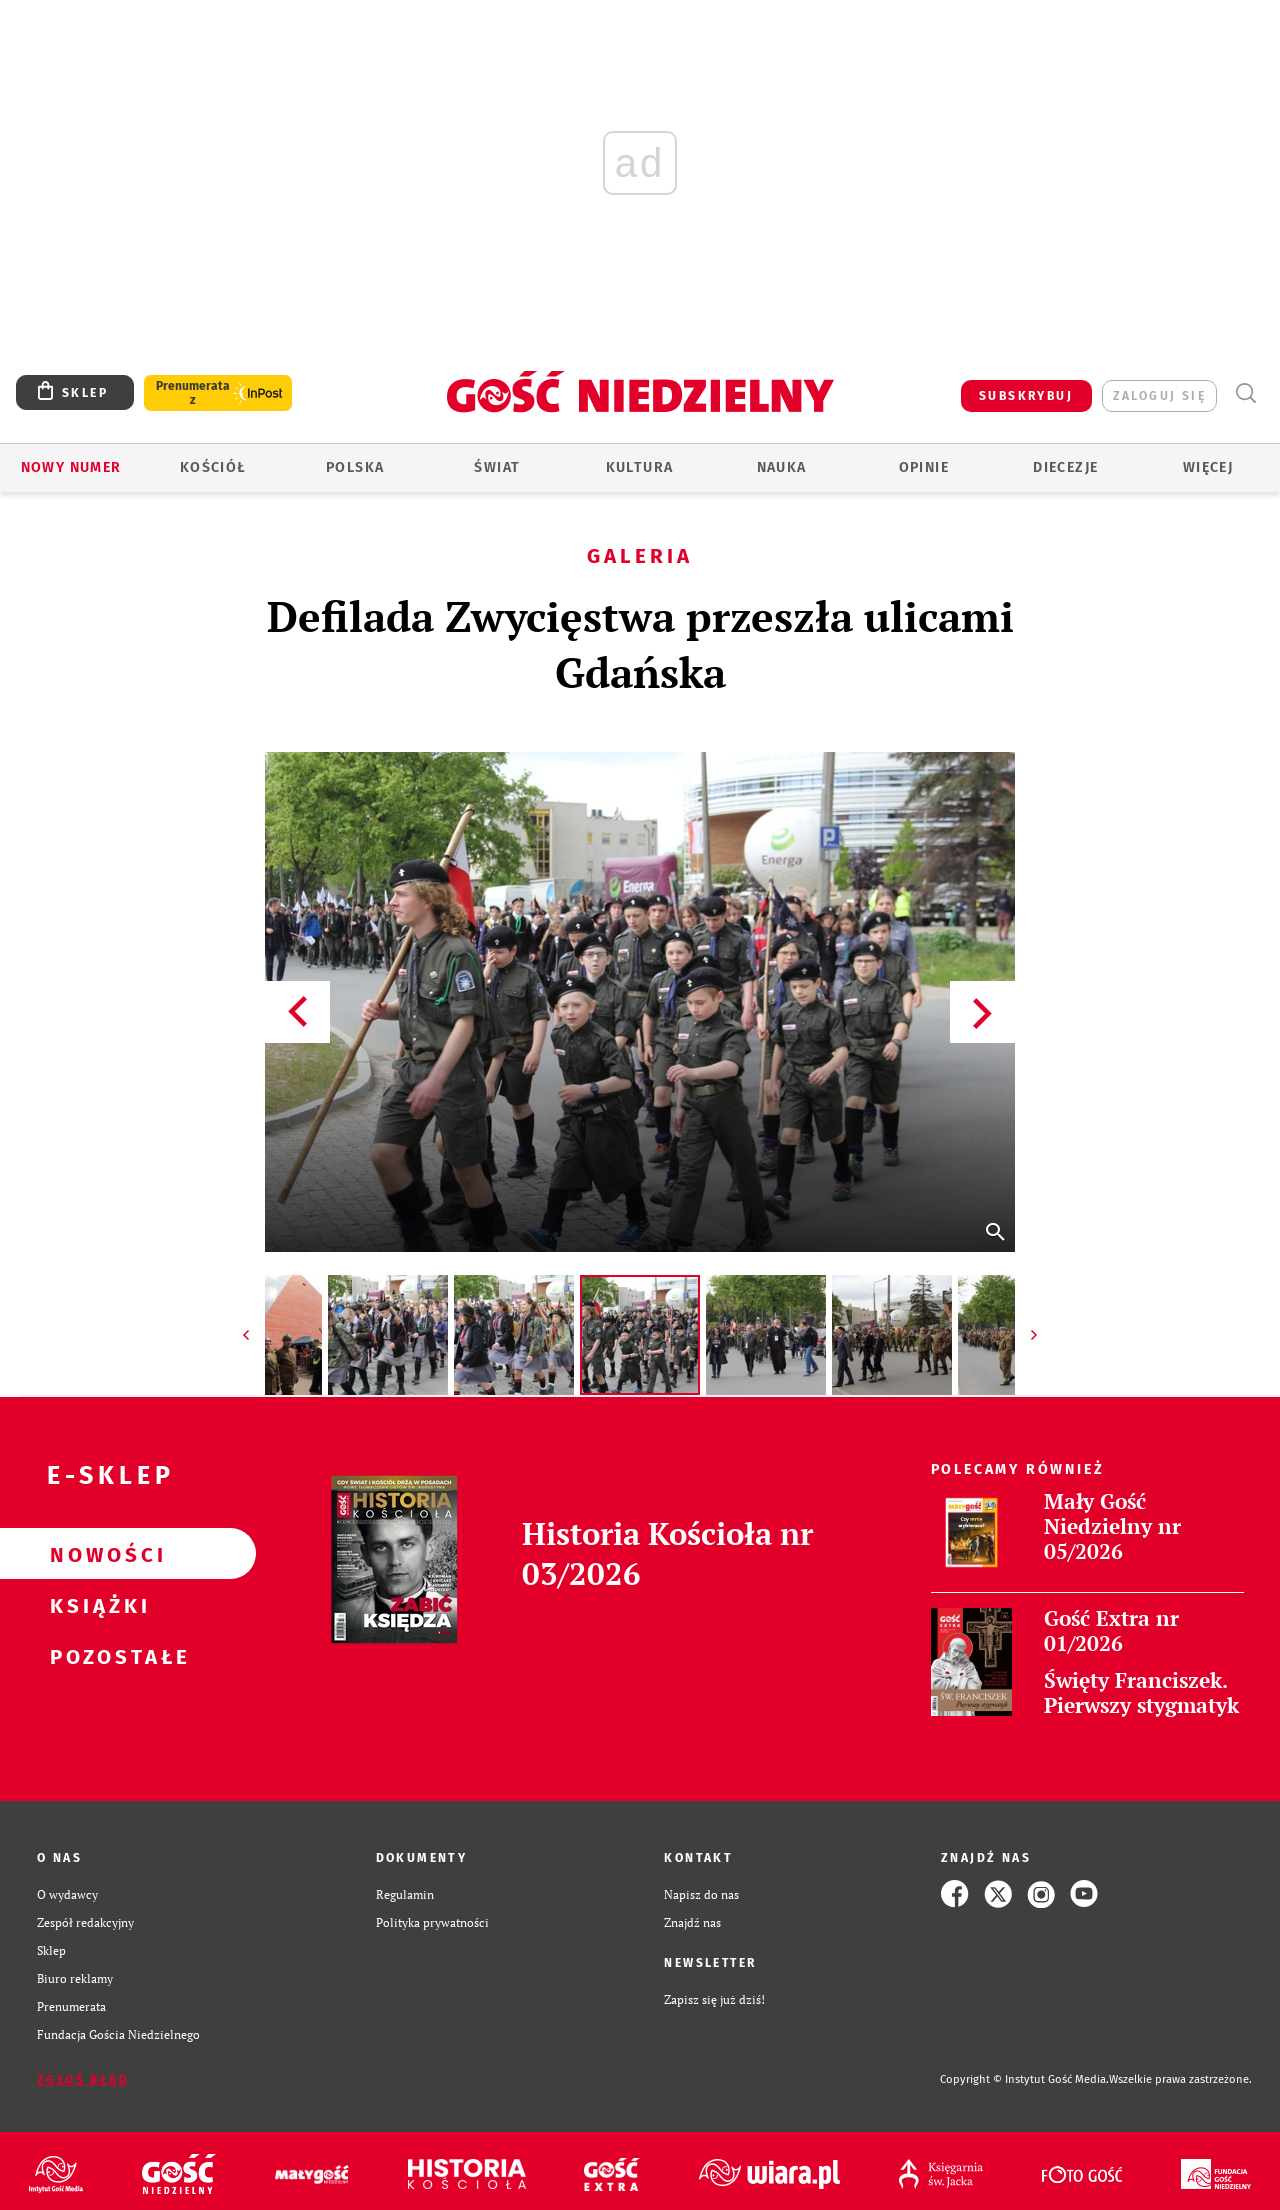  Describe the element at coordinates (355, 467) in the screenshot. I see `Polska` at that location.